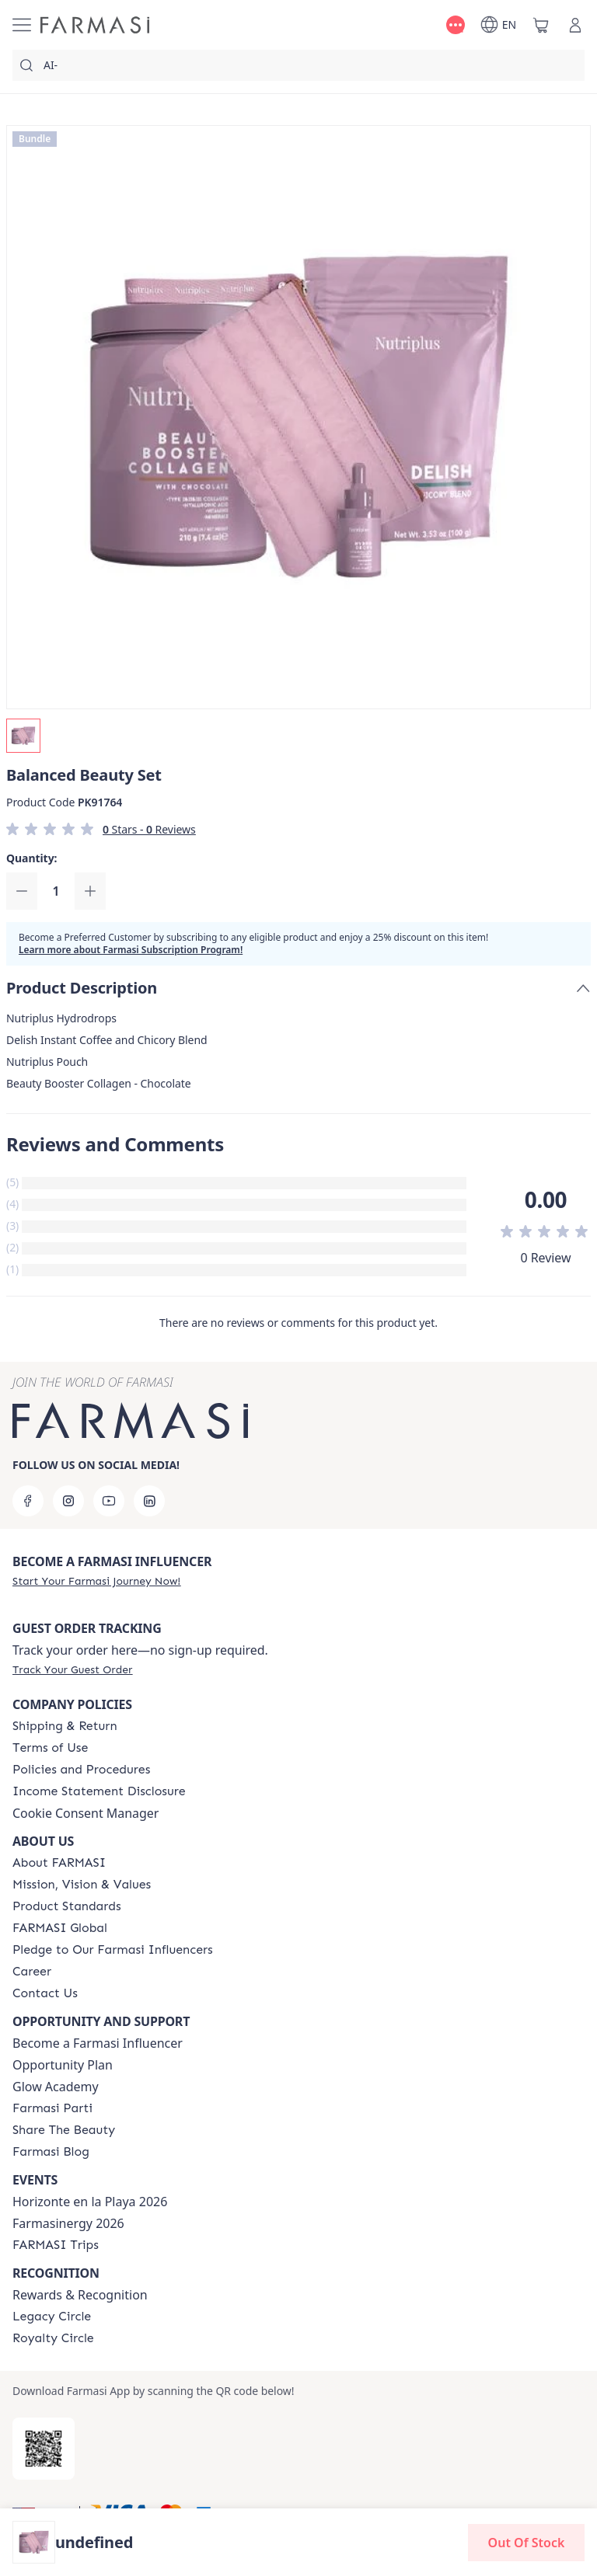  What do you see at coordinates (28, 1500) in the screenshot?
I see `[facebook]` at bounding box center [28, 1500].